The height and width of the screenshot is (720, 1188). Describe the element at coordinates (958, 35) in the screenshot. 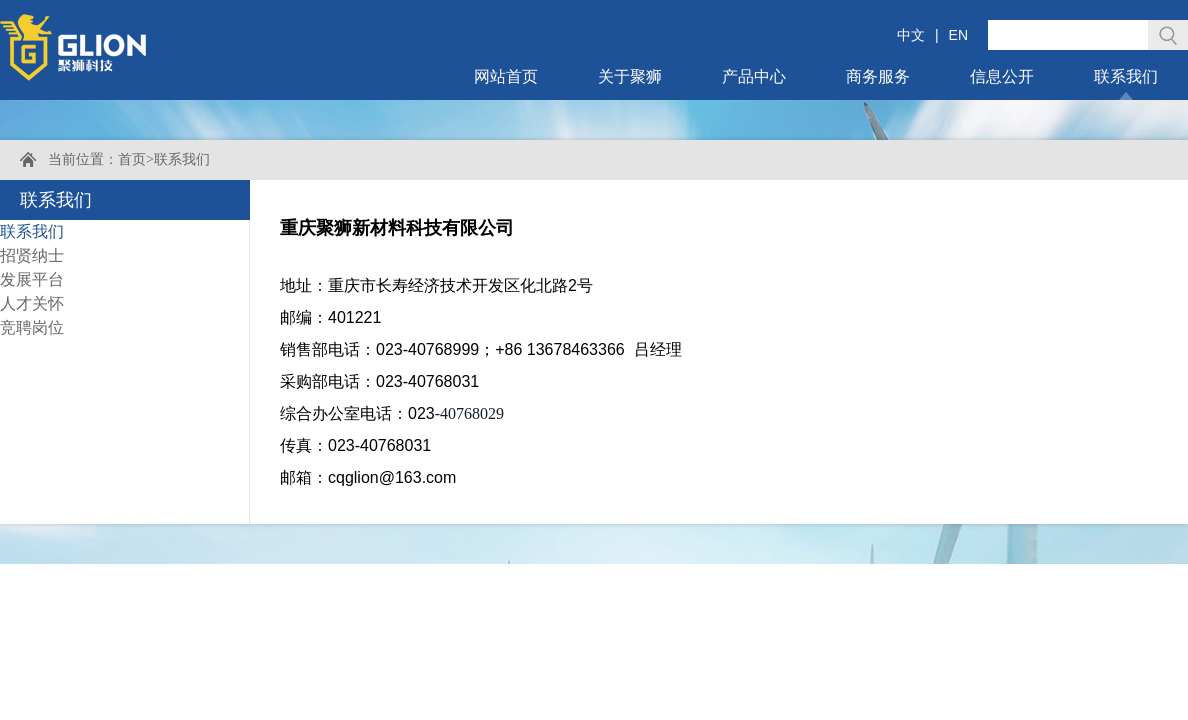

I see `EN` at that location.